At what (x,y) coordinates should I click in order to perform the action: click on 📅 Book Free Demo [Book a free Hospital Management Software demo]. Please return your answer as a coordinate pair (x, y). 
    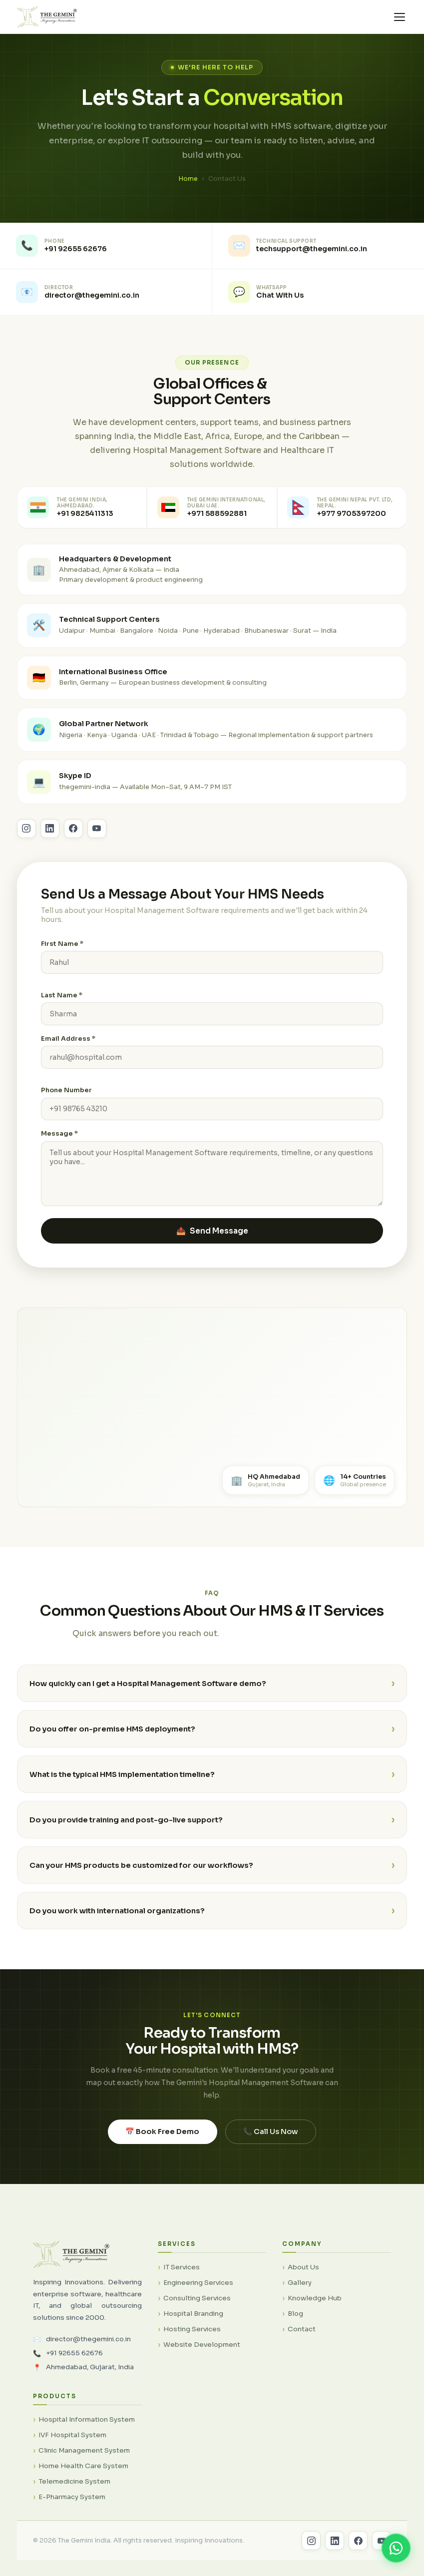
    Looking at the image, I should click on (162, 2144).